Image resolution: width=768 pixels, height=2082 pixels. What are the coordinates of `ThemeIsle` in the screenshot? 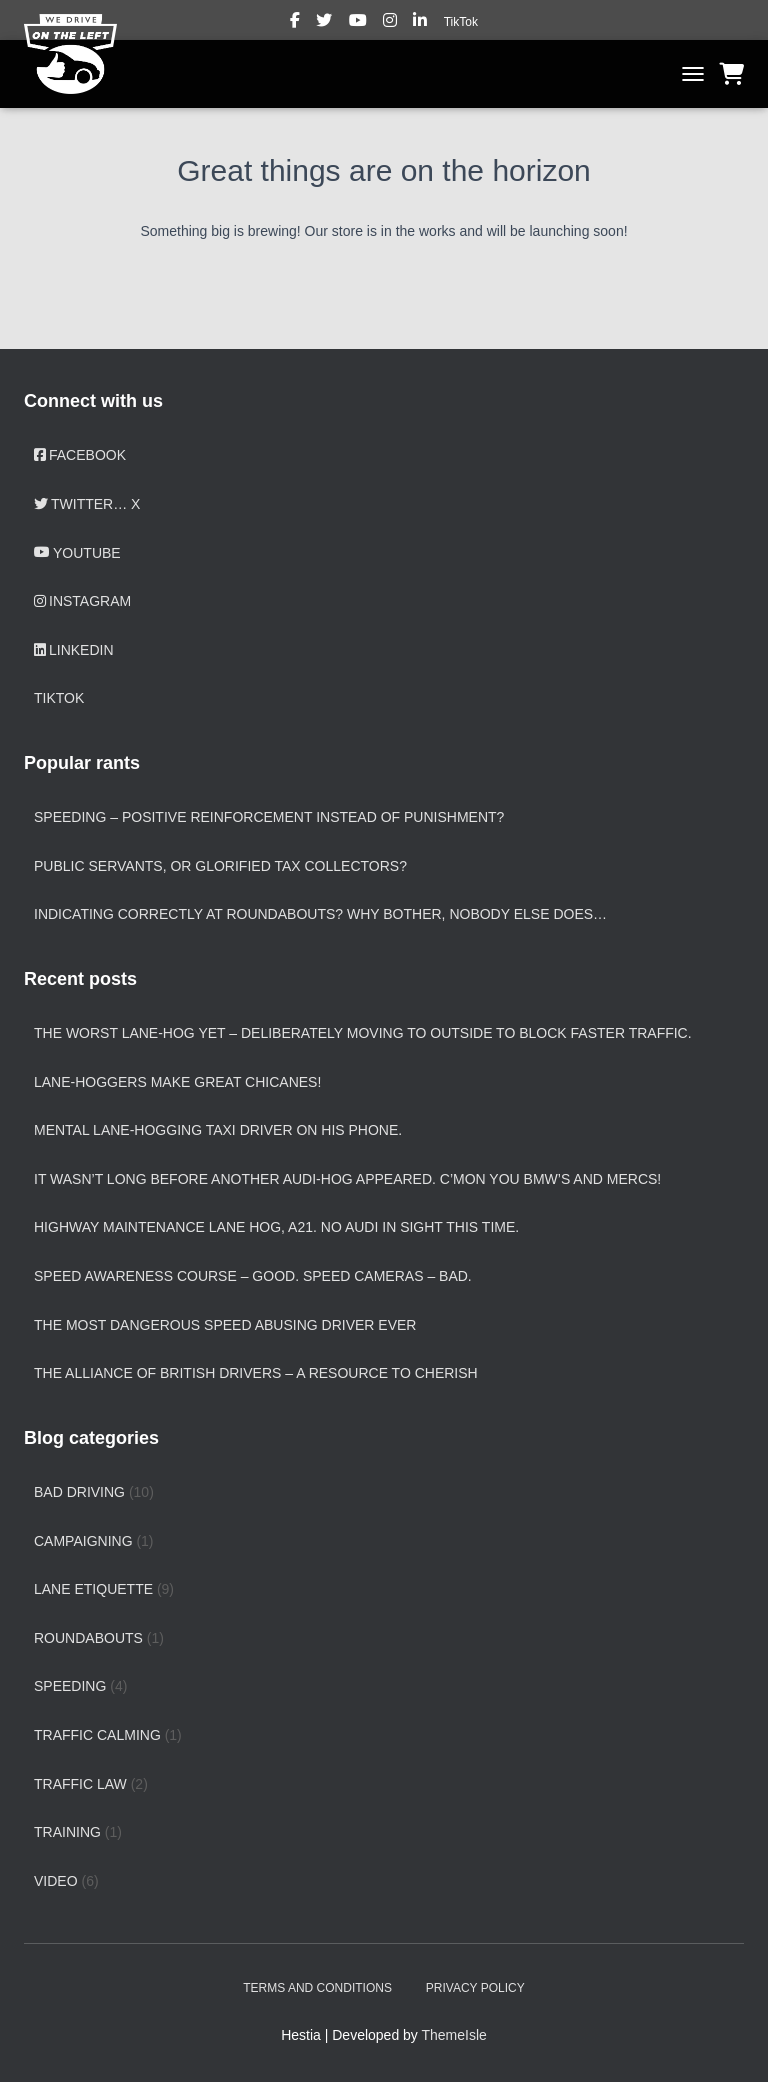 It's located at (454, 2035).